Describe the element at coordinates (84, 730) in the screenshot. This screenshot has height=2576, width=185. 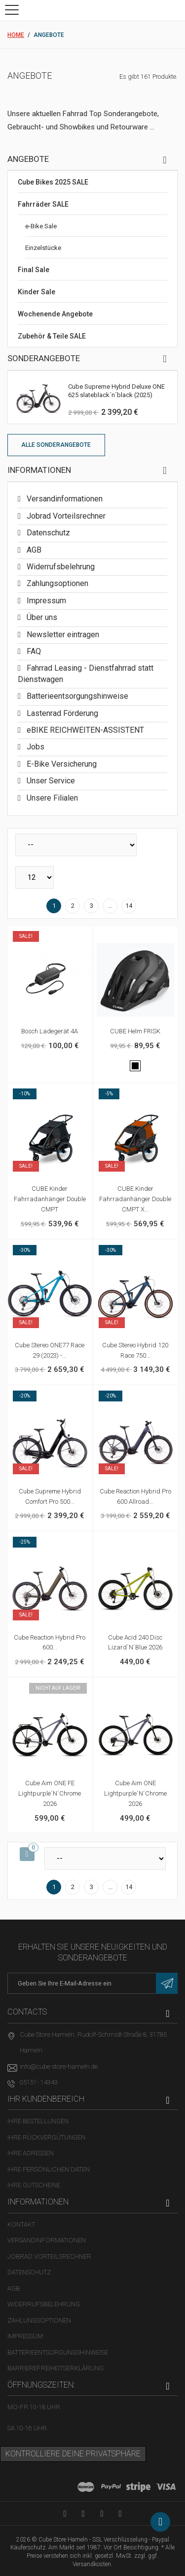
I see `eBIKE REICHWEITEN-ASSISTENT` at that location.